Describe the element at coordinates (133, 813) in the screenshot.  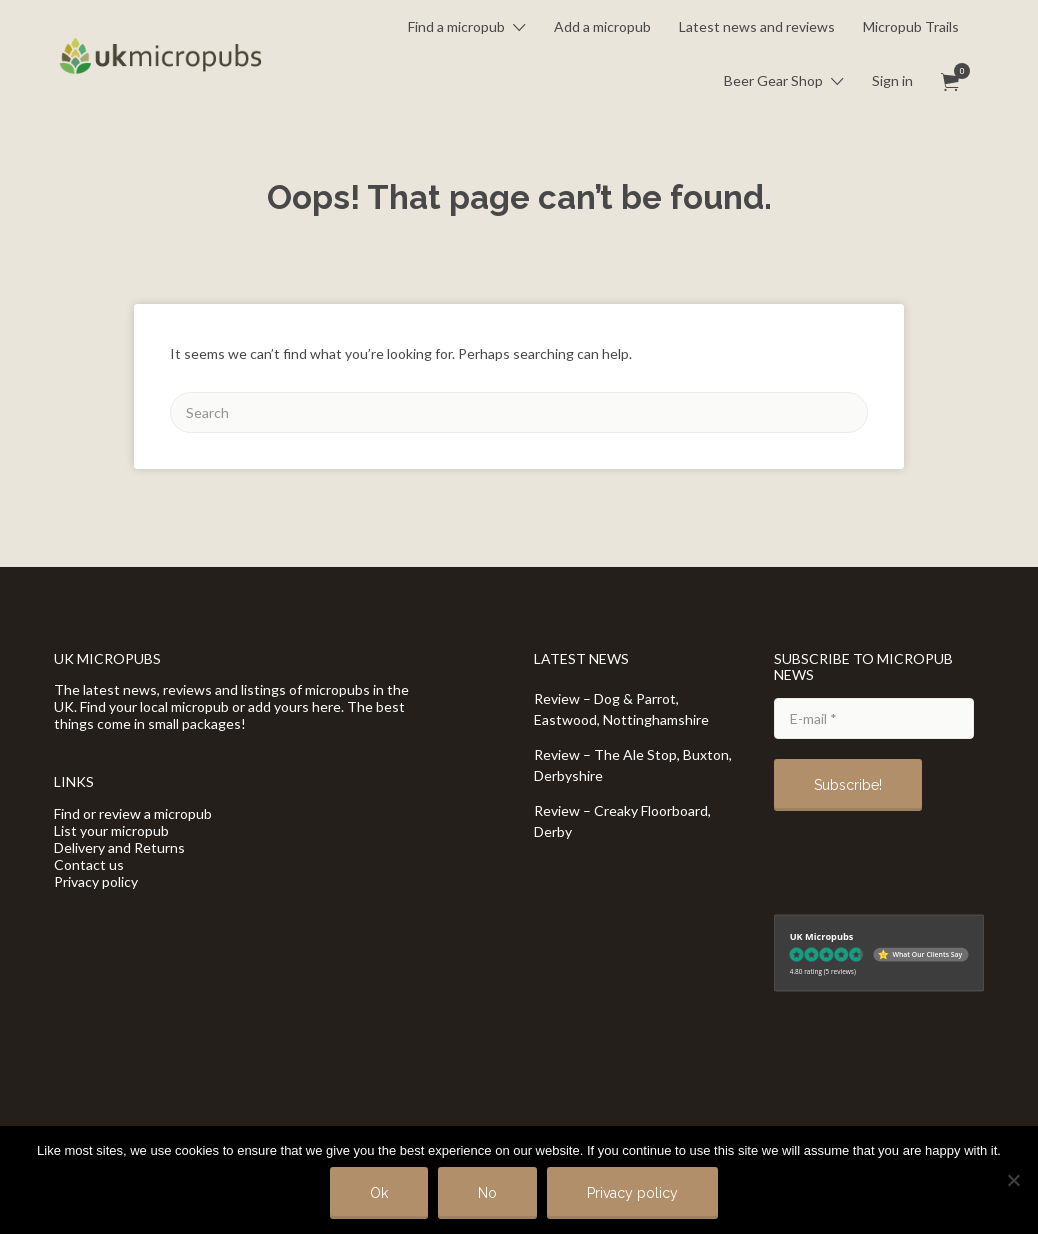
I see `Find or review a micropub` at that location.